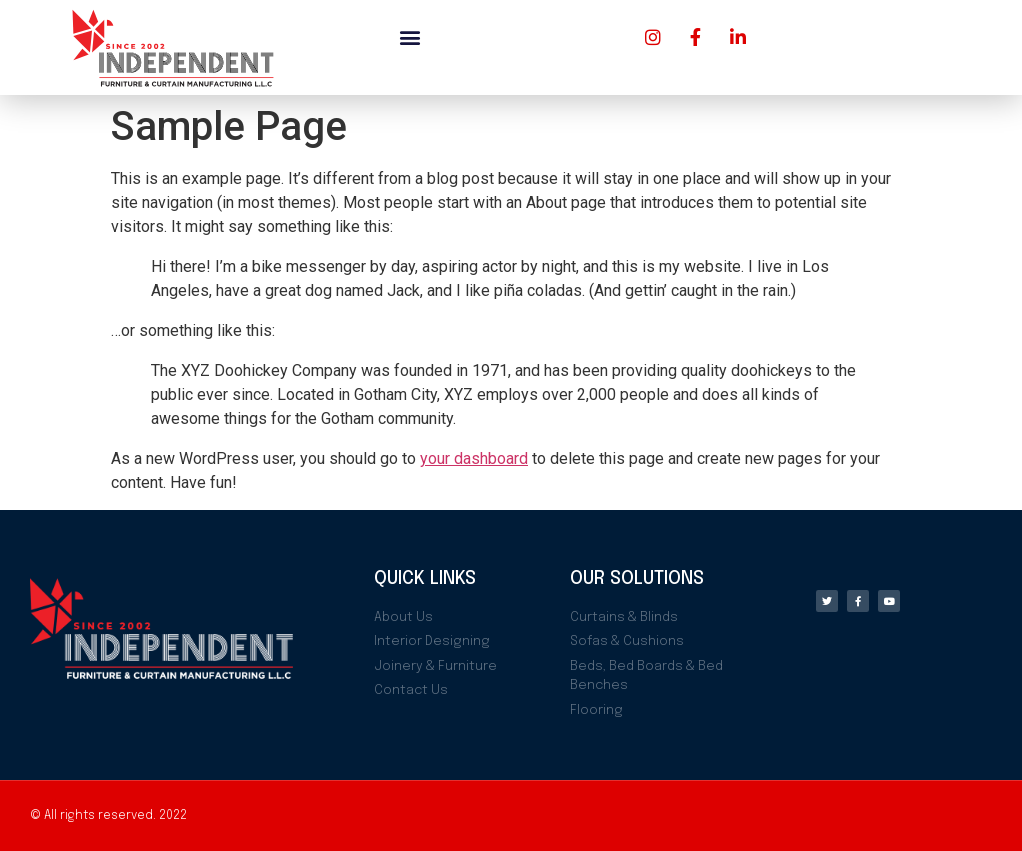 This screenshot has width=1022, height=851. What do you see at coordinates (474, 458) in the screenshot?
I see `your dashboard` at bounding box center [474, 458].